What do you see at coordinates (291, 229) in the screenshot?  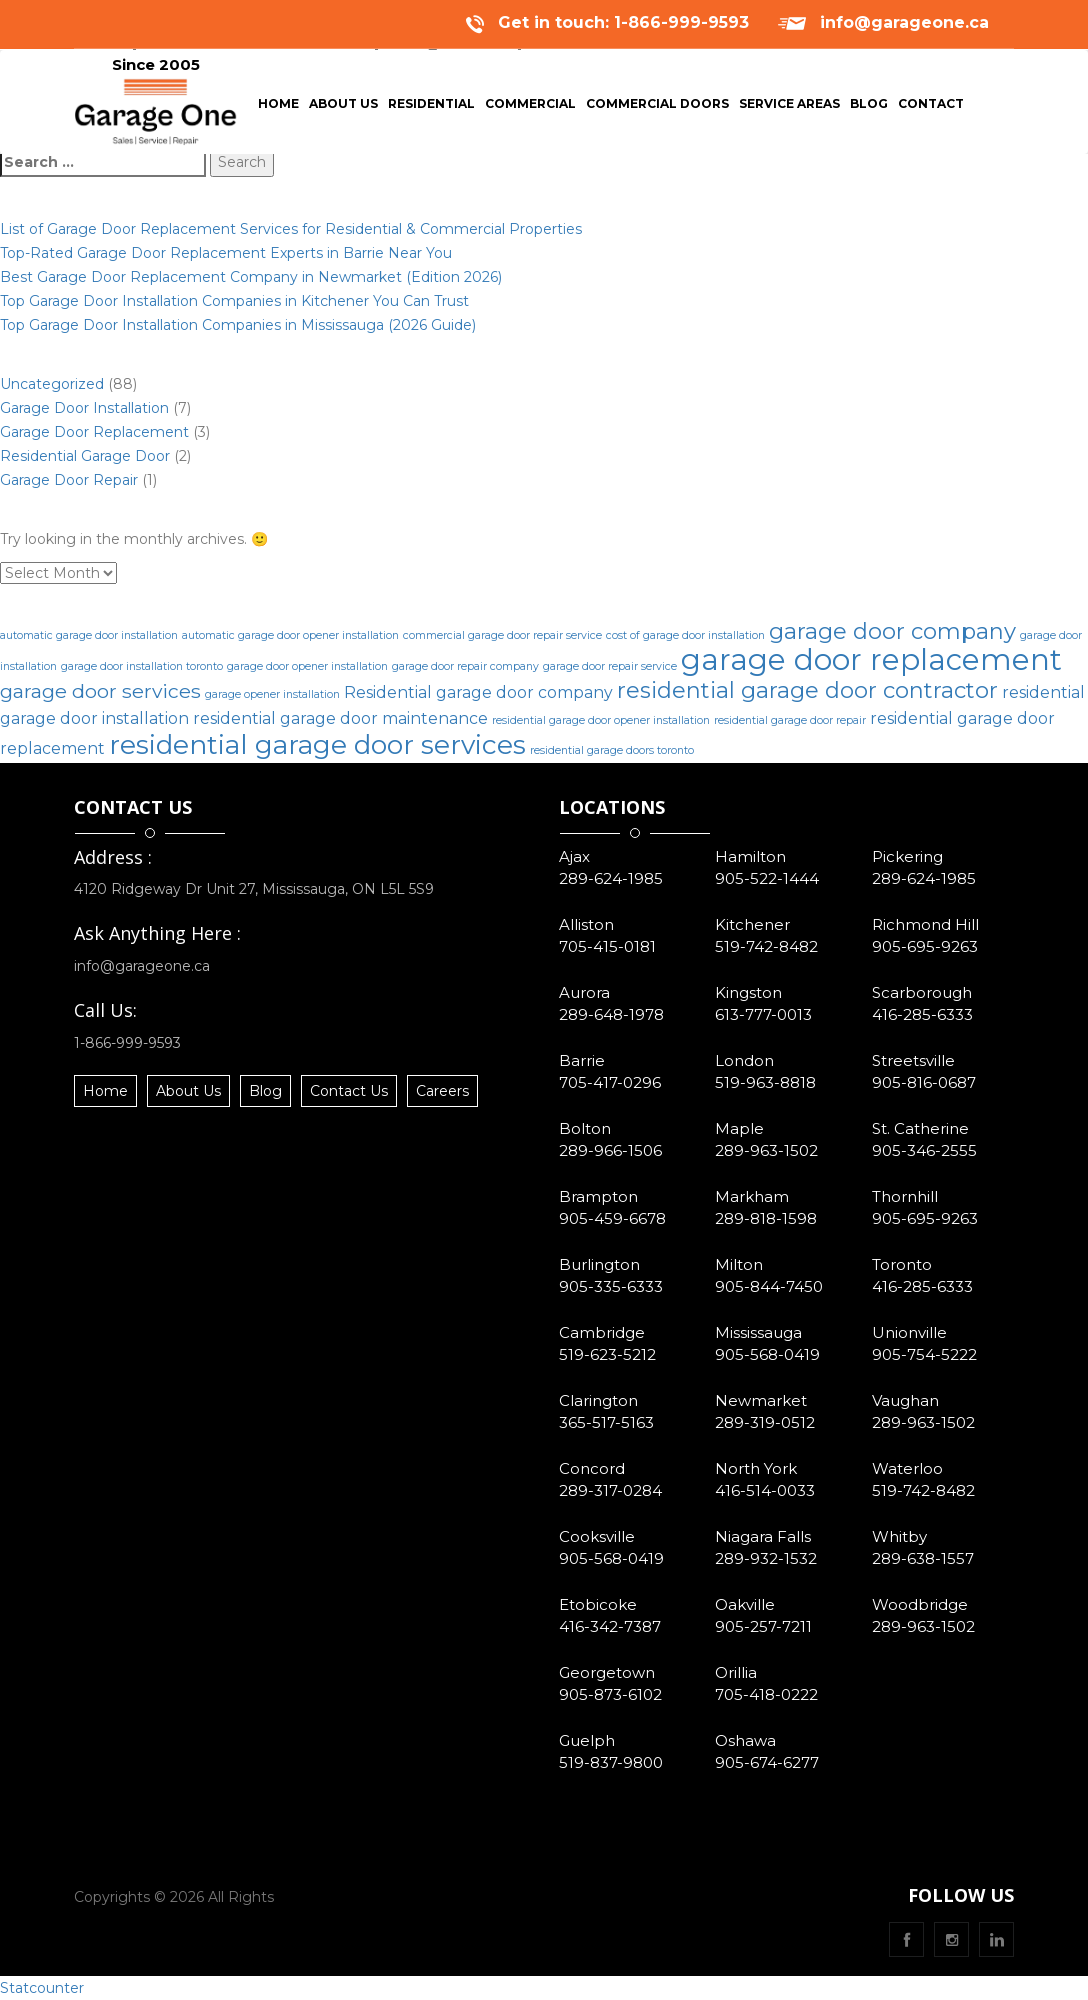 I see `List of Garage Door Replacement Services for Residential & Commercial Properties` at bounding box center [291, 229].